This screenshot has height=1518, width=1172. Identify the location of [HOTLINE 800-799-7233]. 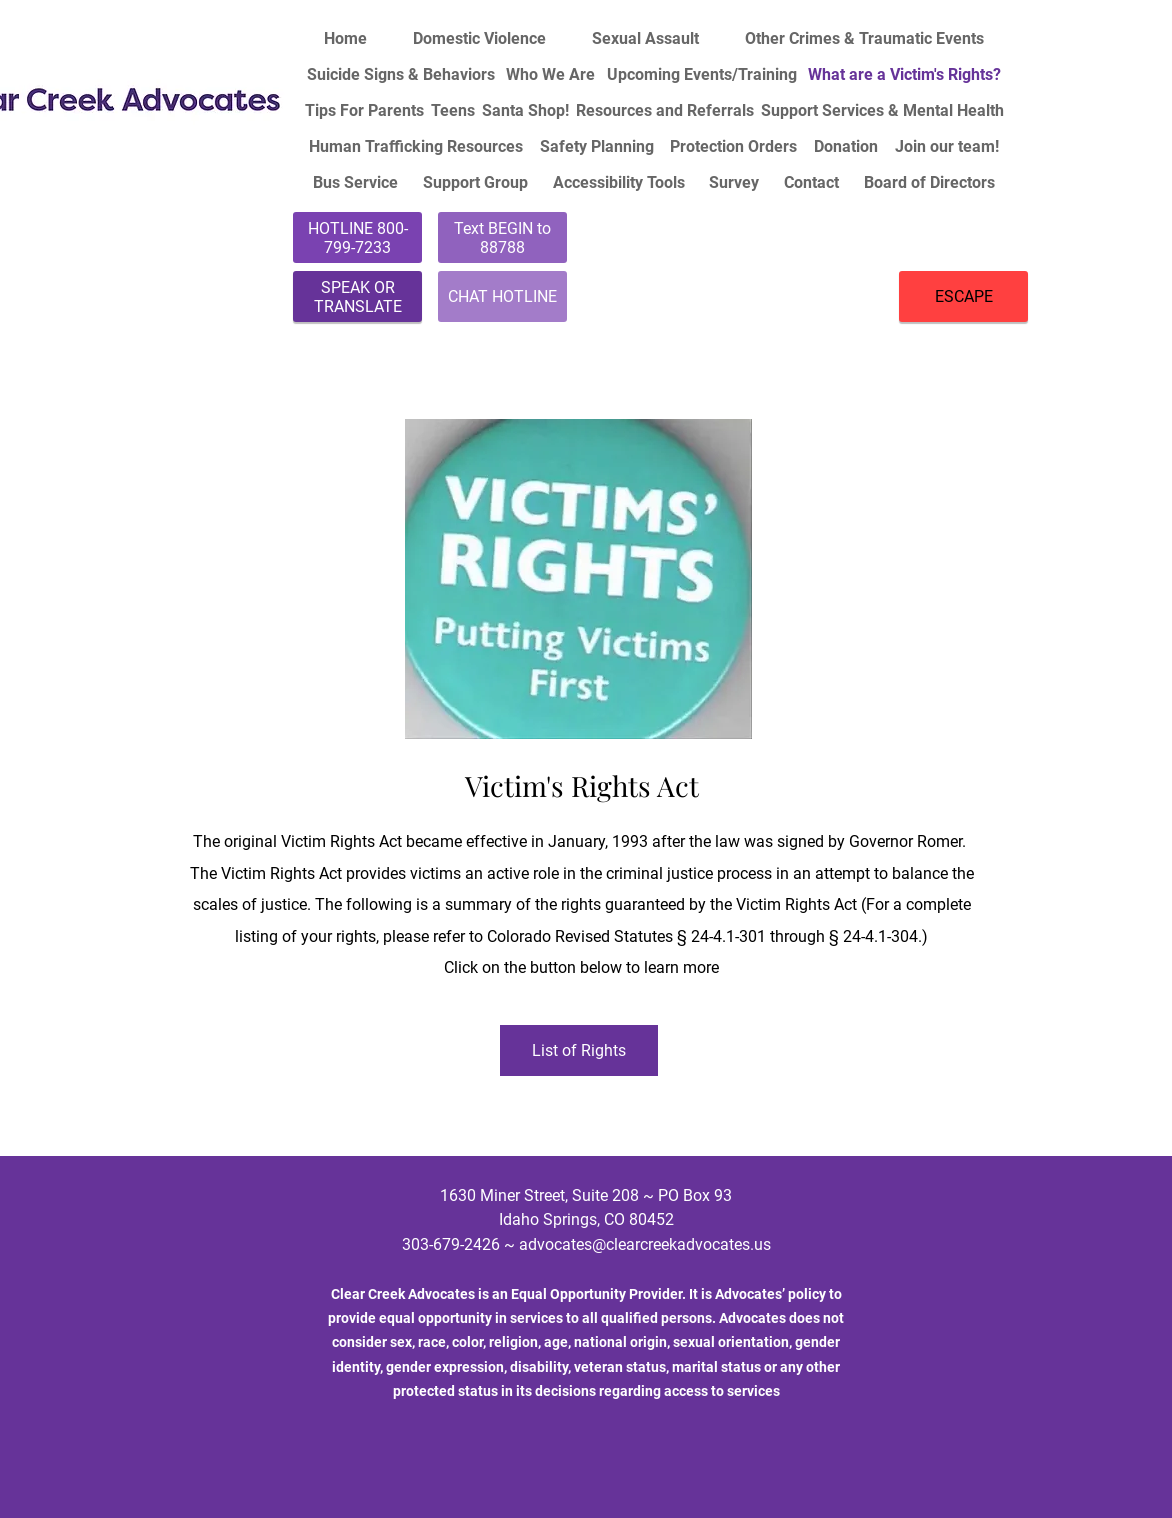
(357, 237).